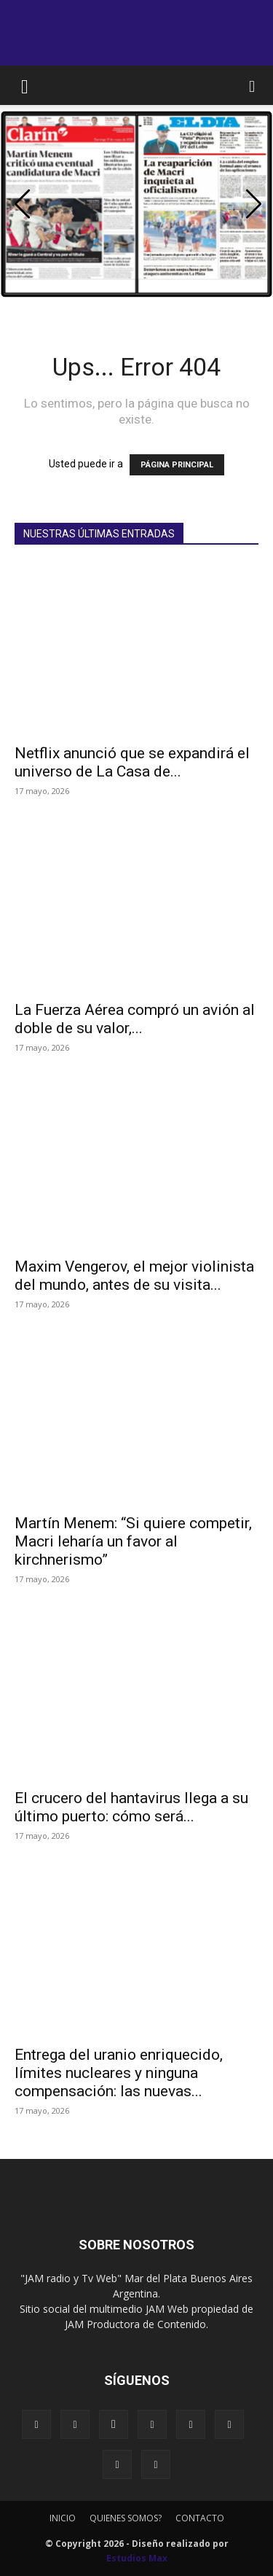 This screenshot has width=273, height=2576. I want to click on PÁGINA PRINCIPAL, so click(177, 465).